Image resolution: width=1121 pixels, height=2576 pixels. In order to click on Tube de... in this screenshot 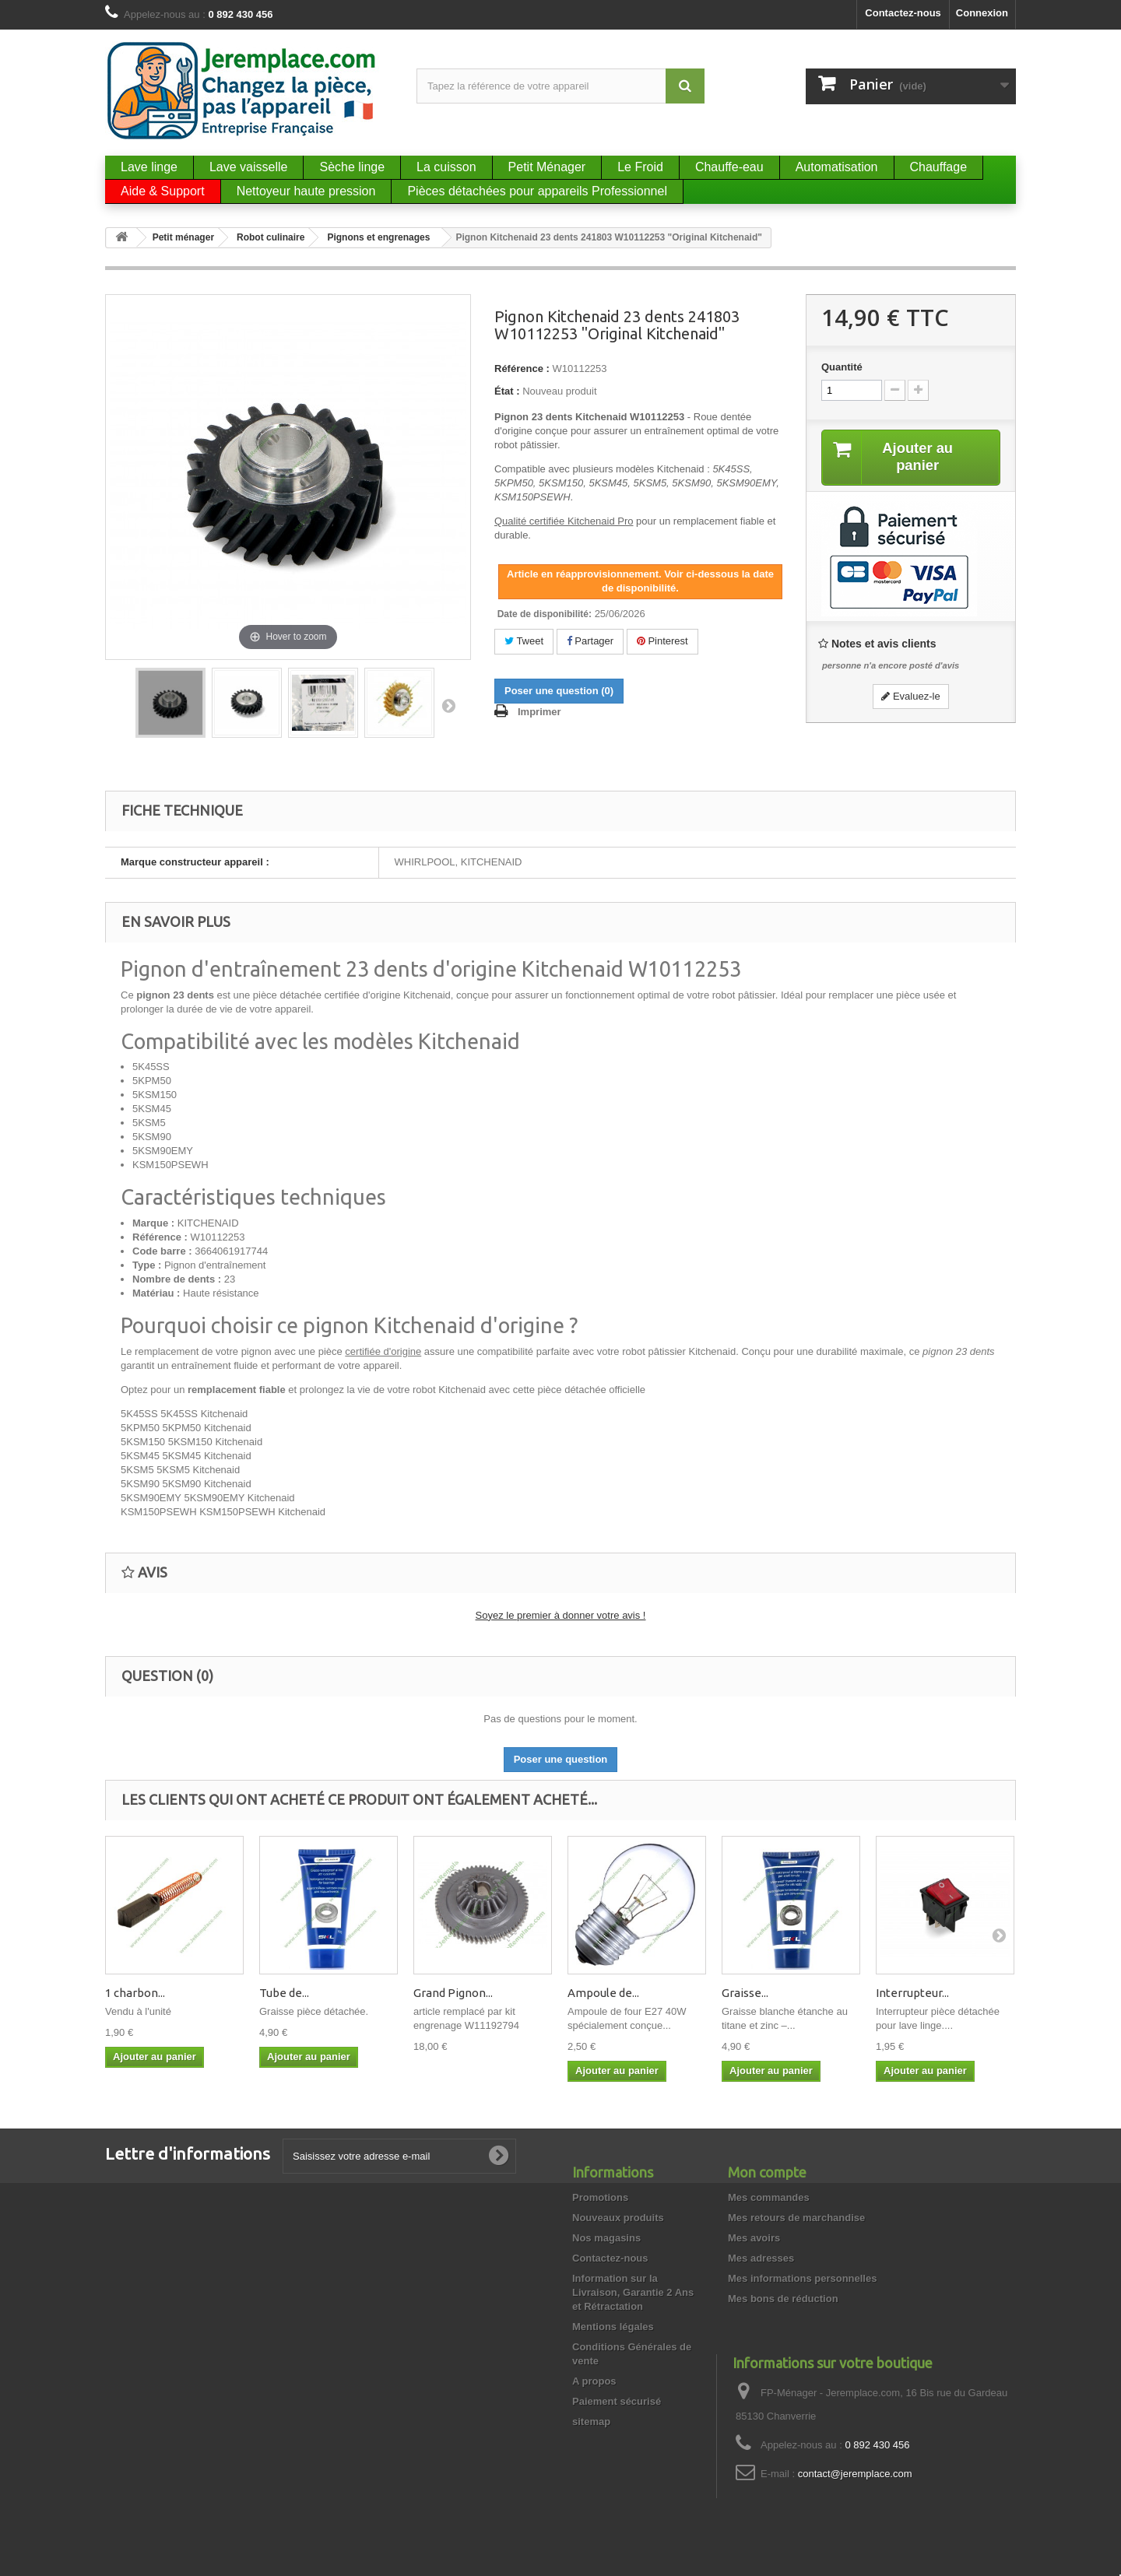, I will do `click(284, 1992)`.